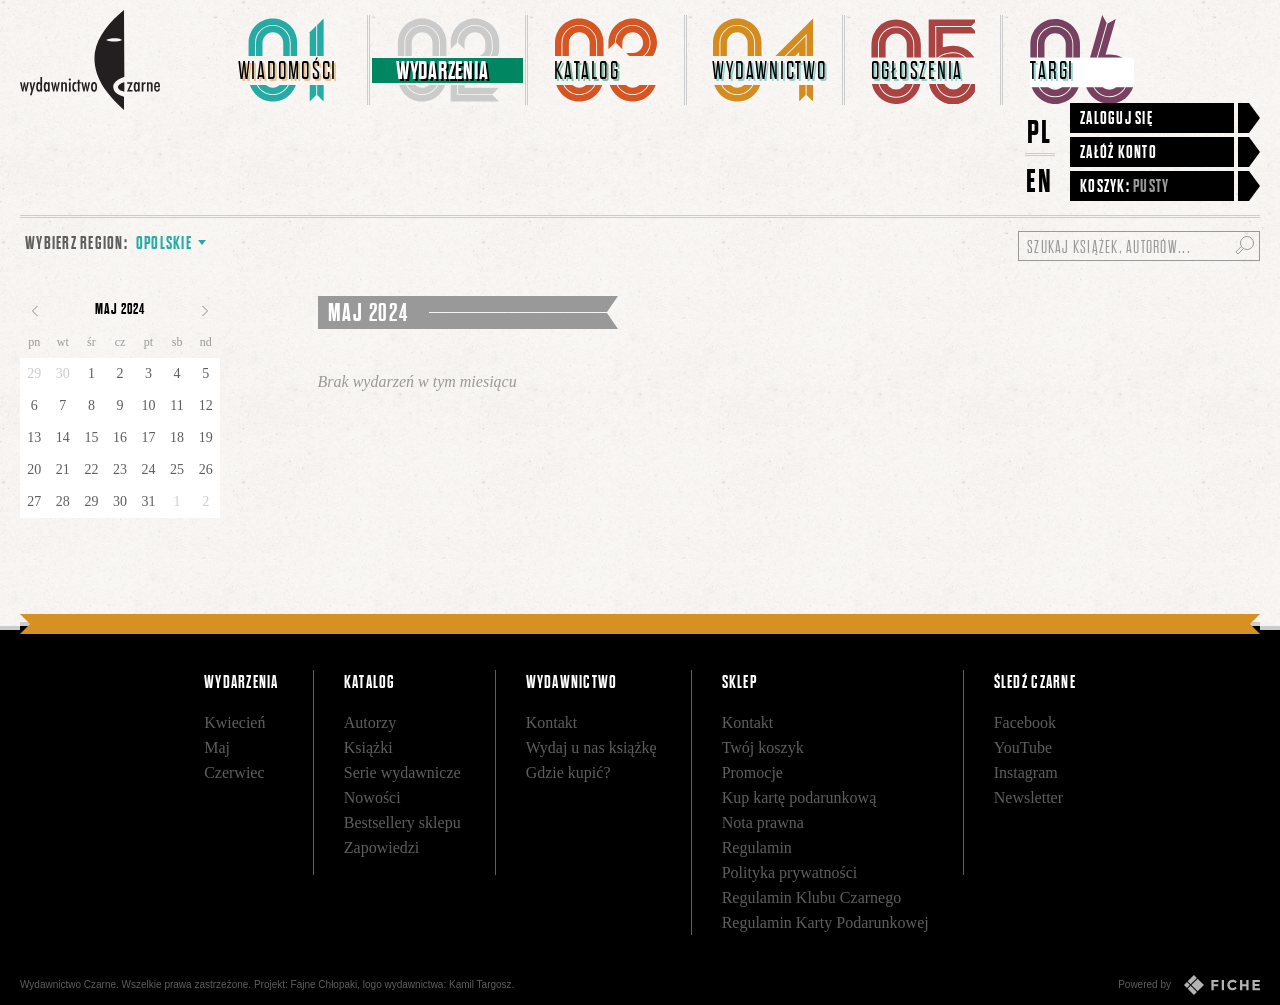 The height and width of the screenshot is (1005, 1280). I want to click on Powered by, so click(1189, 985).